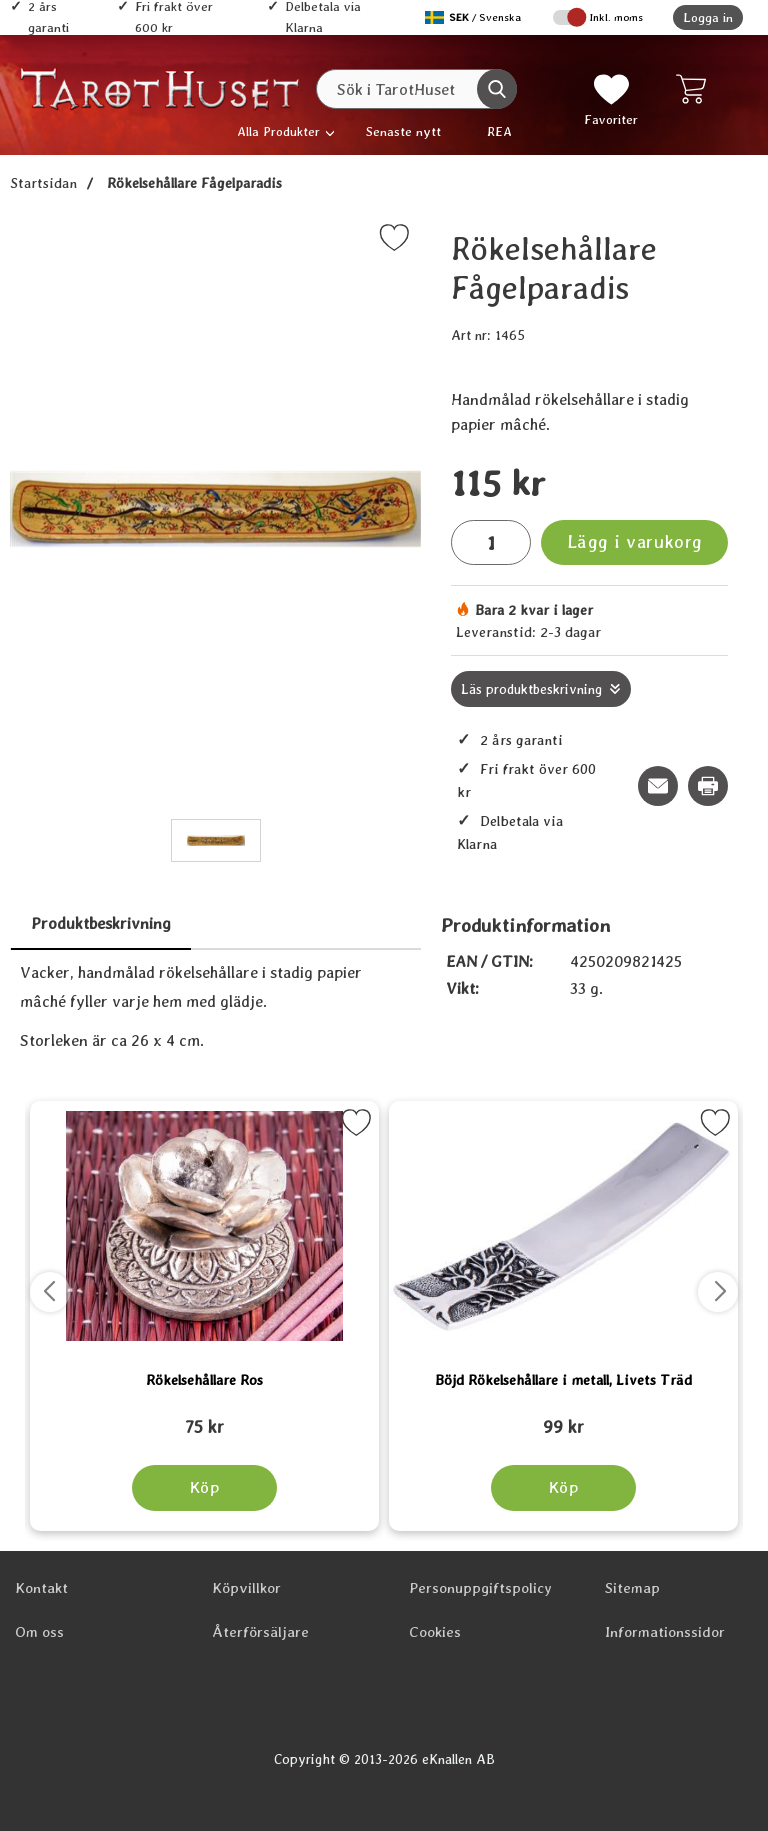 The height and width of the screenshot is (1831, 768). What do you see at coordinates (480, 1588) in the screenshot?
I see `Personuppgiftspolicy` at bounding box center [480, 1588].